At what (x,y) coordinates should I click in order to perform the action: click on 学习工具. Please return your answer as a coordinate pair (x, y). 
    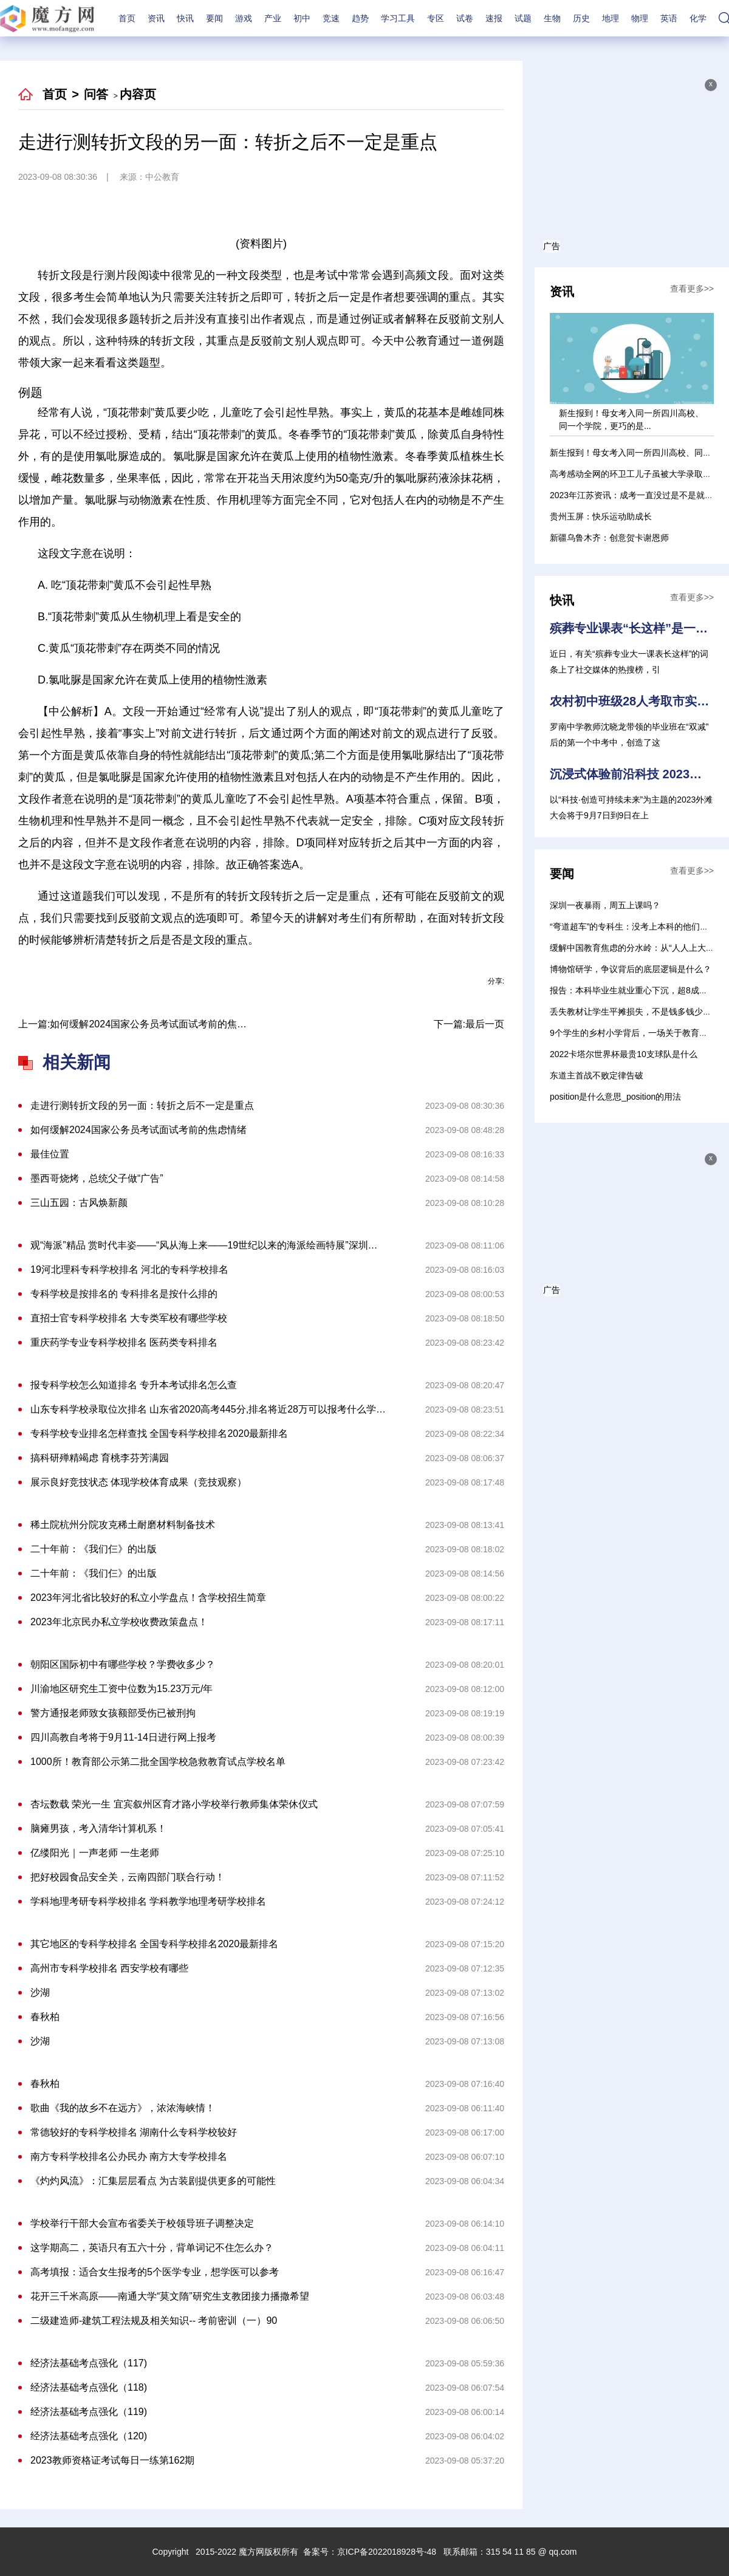
    Looking at the image, I should click on (398, 18).